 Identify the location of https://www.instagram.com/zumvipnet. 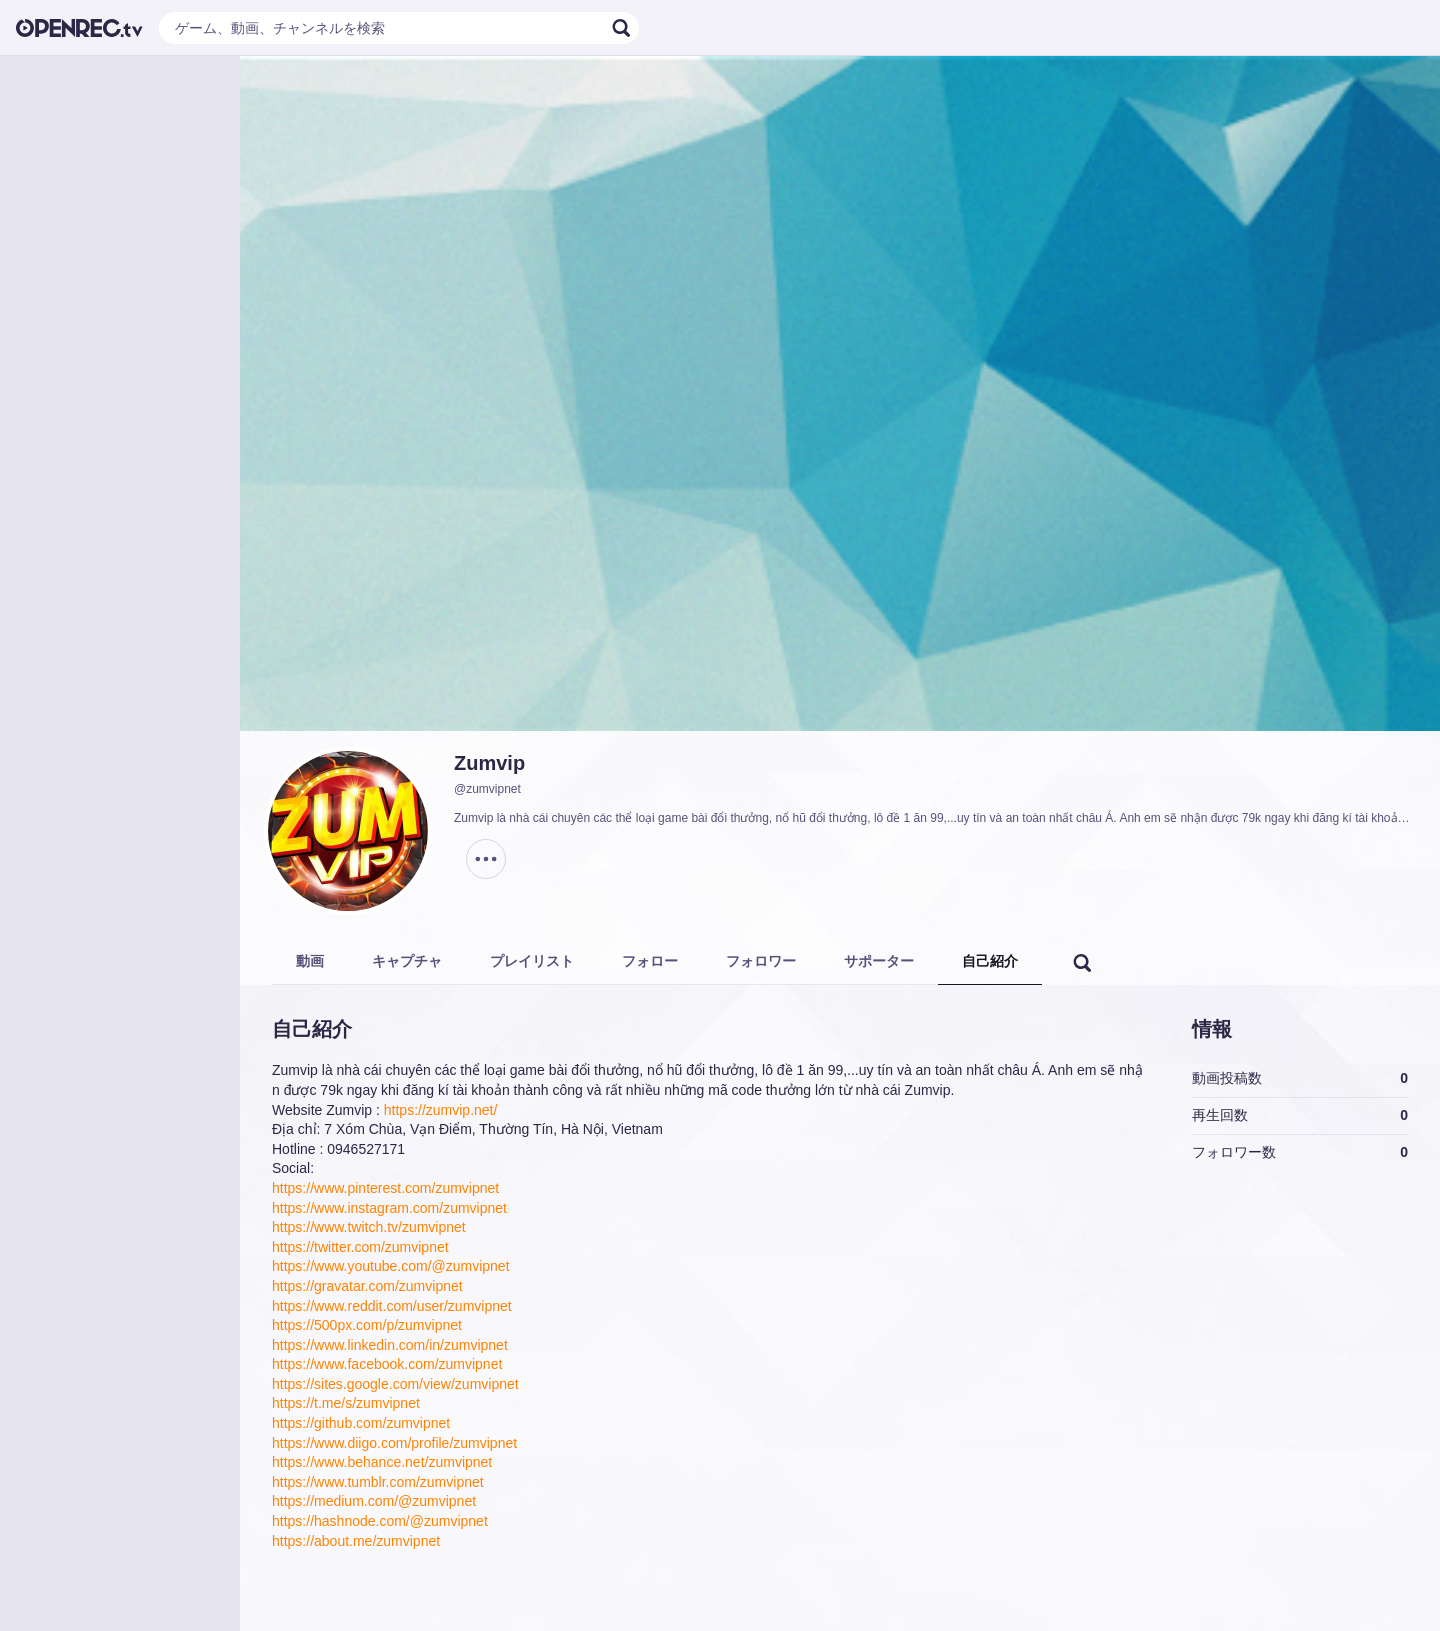
(389, 1208).